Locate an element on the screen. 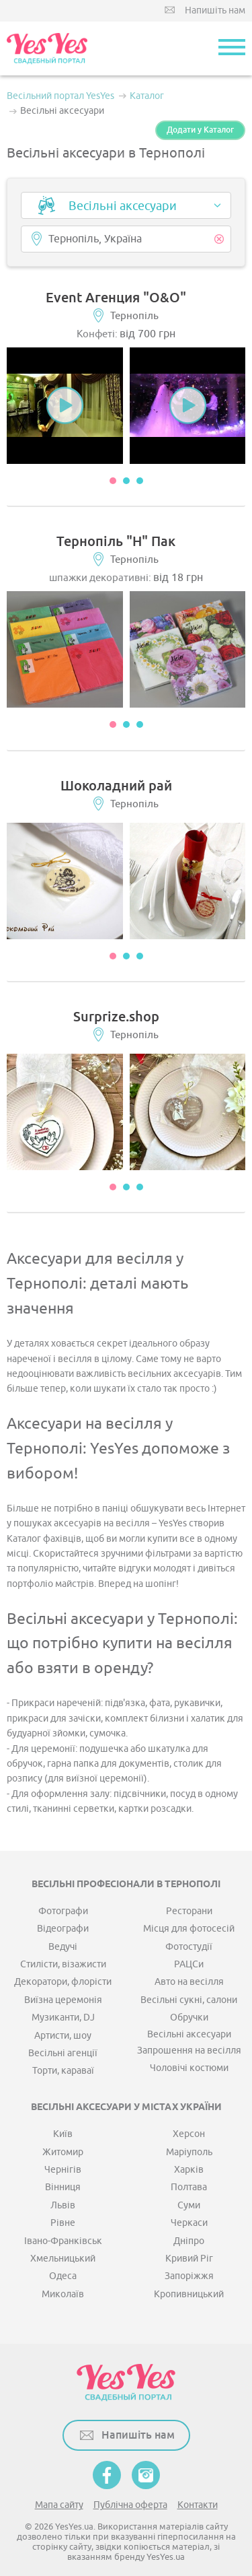 Image resolution: width=252 pixels, height=2576 pixels. Фотографи is located at coordinates (63, 1911).